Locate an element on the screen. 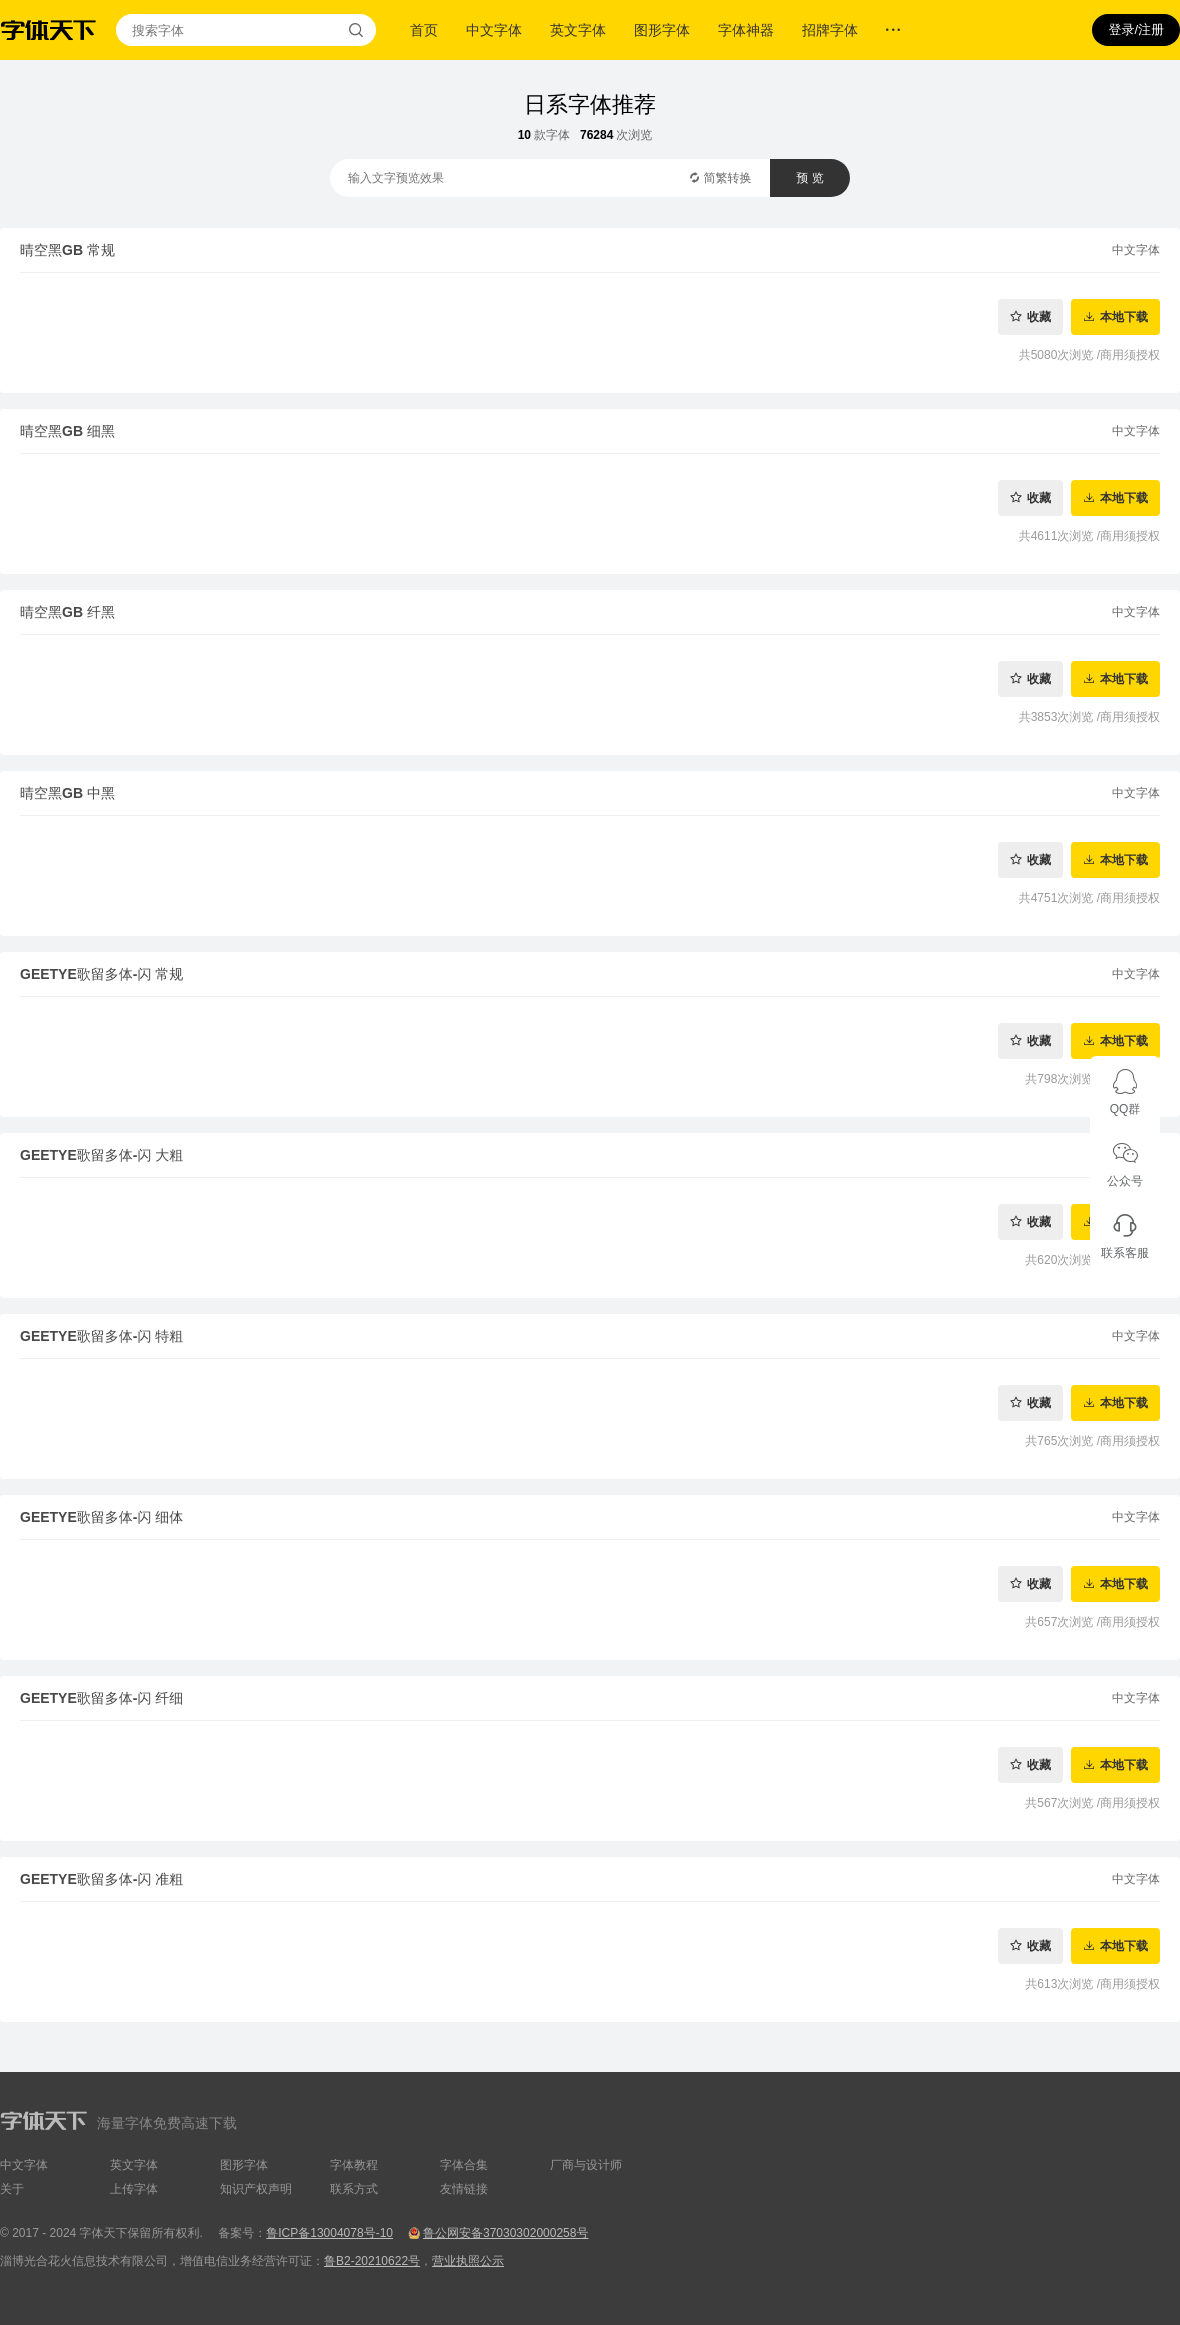 This screenshot has width=1180, height=2325. 图形字体 is located at coordinates (662, 30).